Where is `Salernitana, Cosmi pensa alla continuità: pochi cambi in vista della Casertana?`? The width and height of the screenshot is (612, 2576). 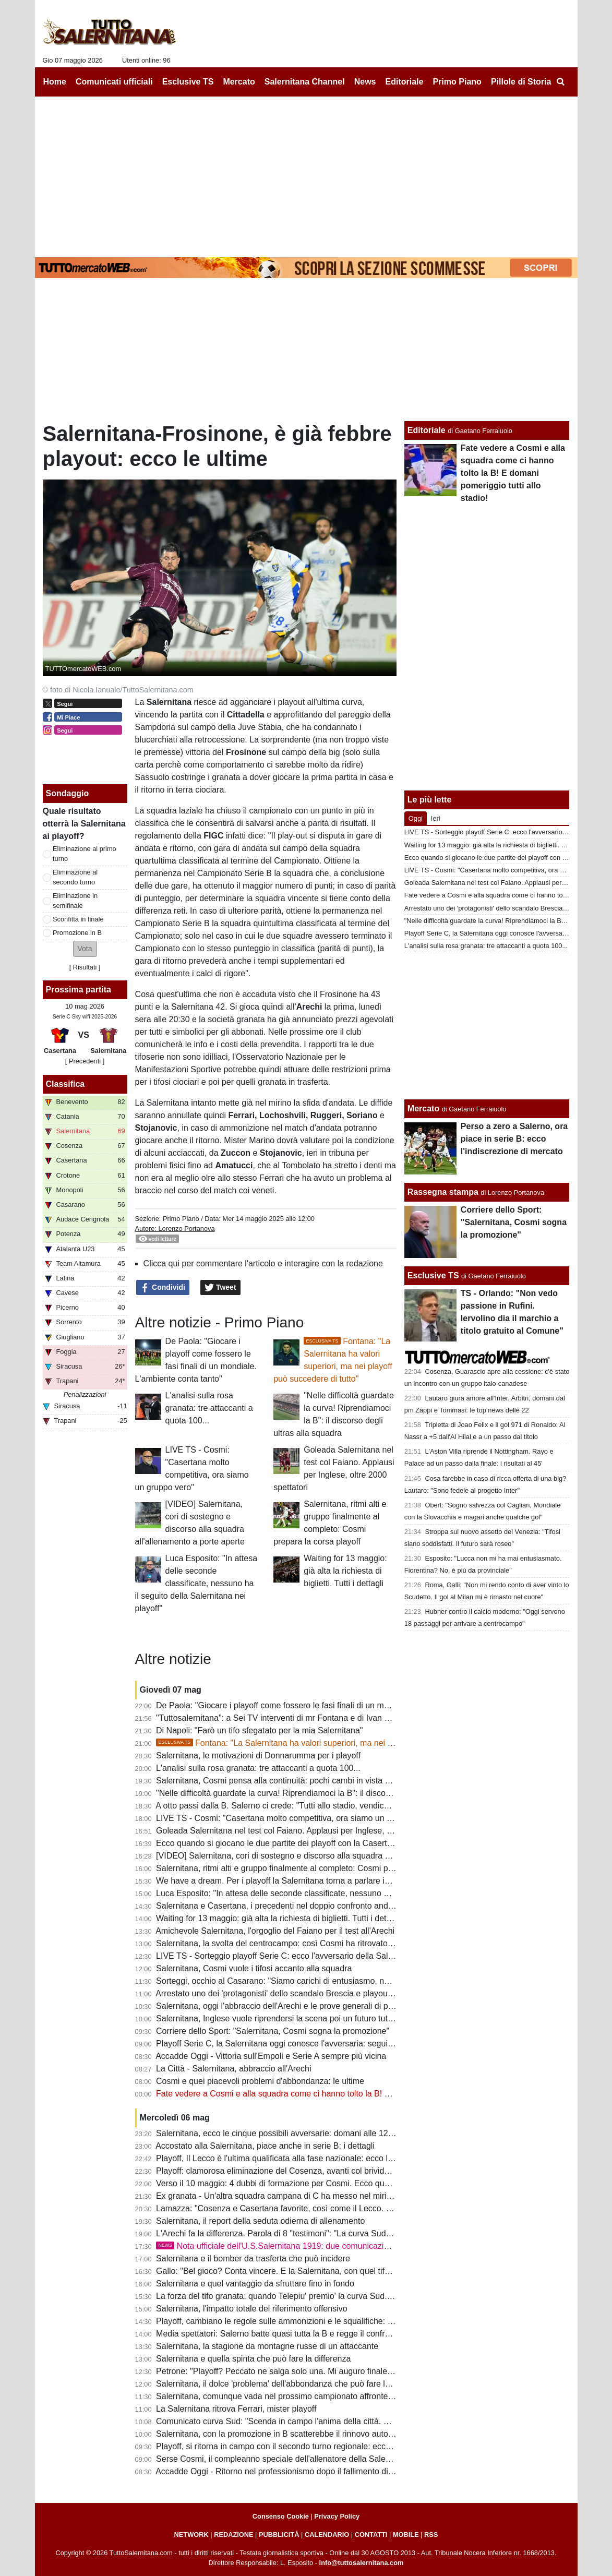
Salernitana, Cosmi pensa alla continuità: pochi cambi in vista della Casertana? is located at coordinates (302, 1780).